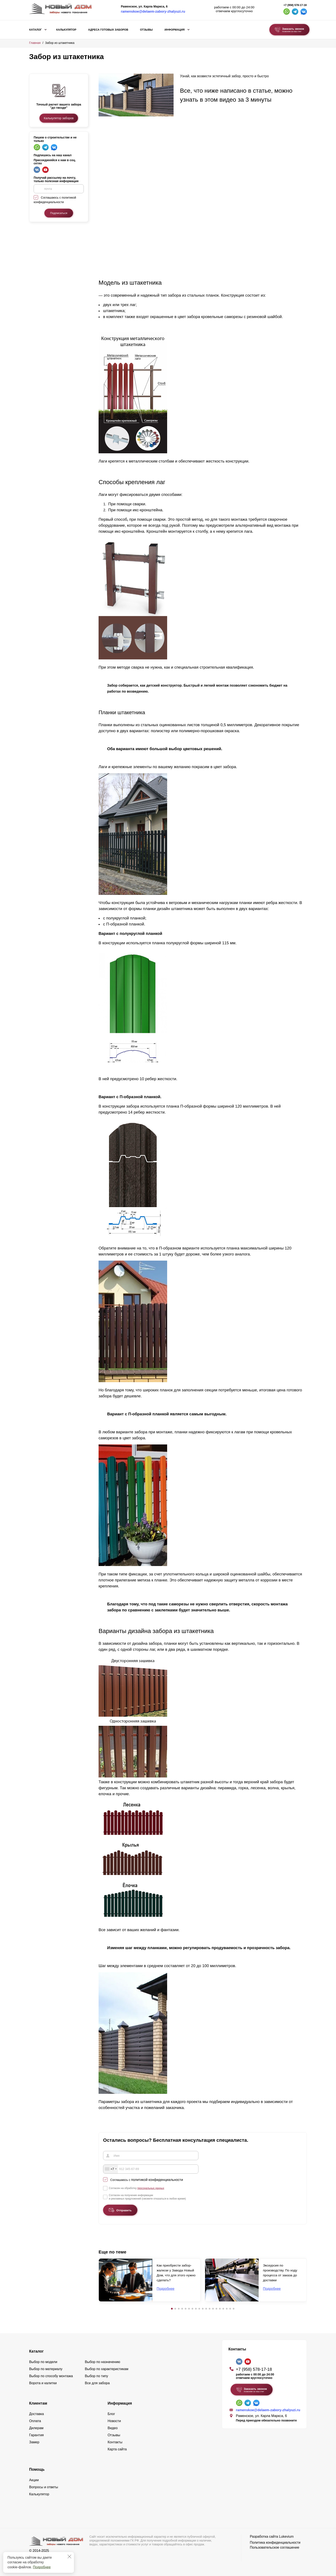 This screenshot has height=2576, width=336. What do you see at coordinates (34, 2442) in the screenshot?
I see `Замер` at bounding box center [34, 2442].